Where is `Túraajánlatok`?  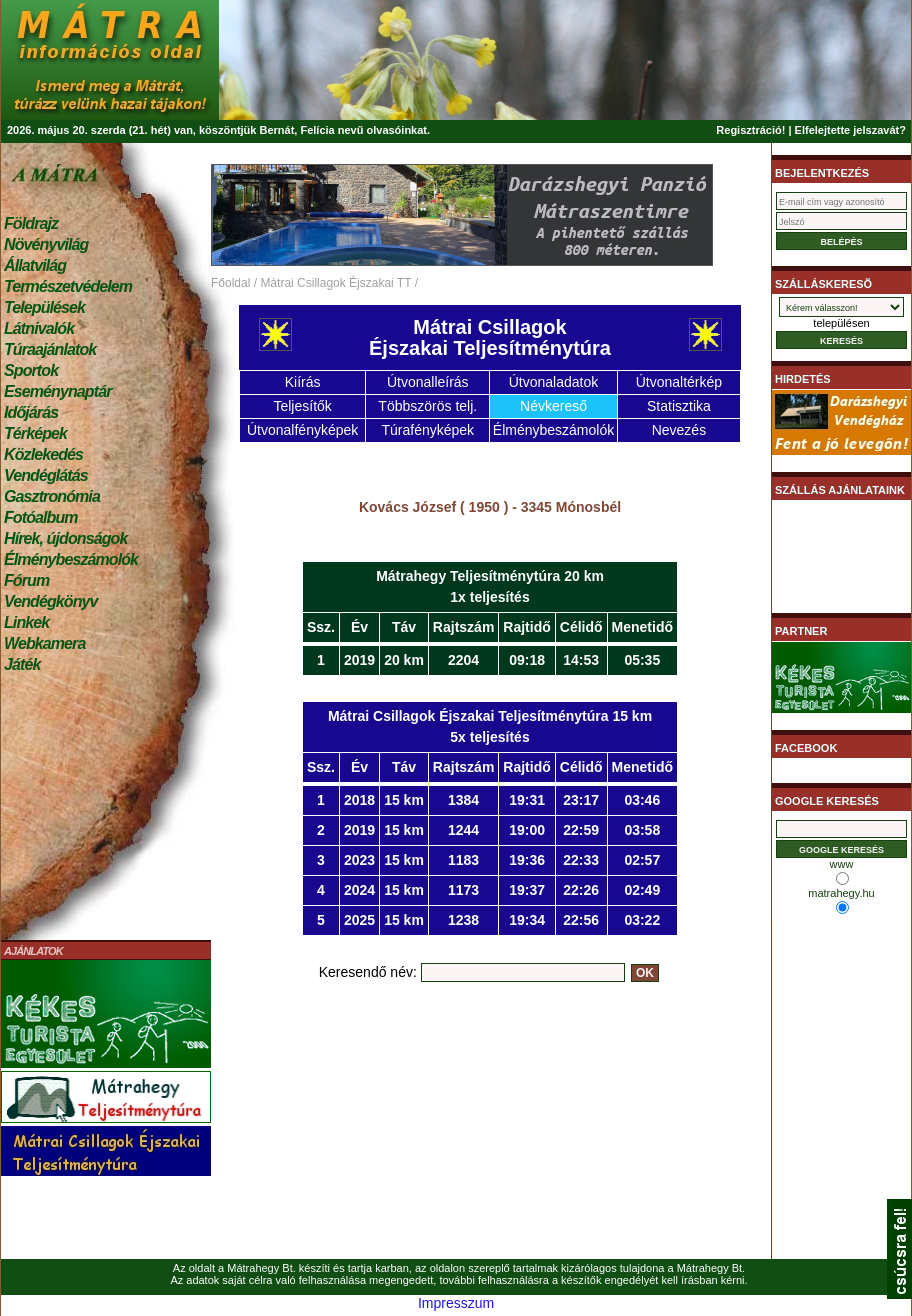 Túraajánlatok is located at coordinates (50, 349).